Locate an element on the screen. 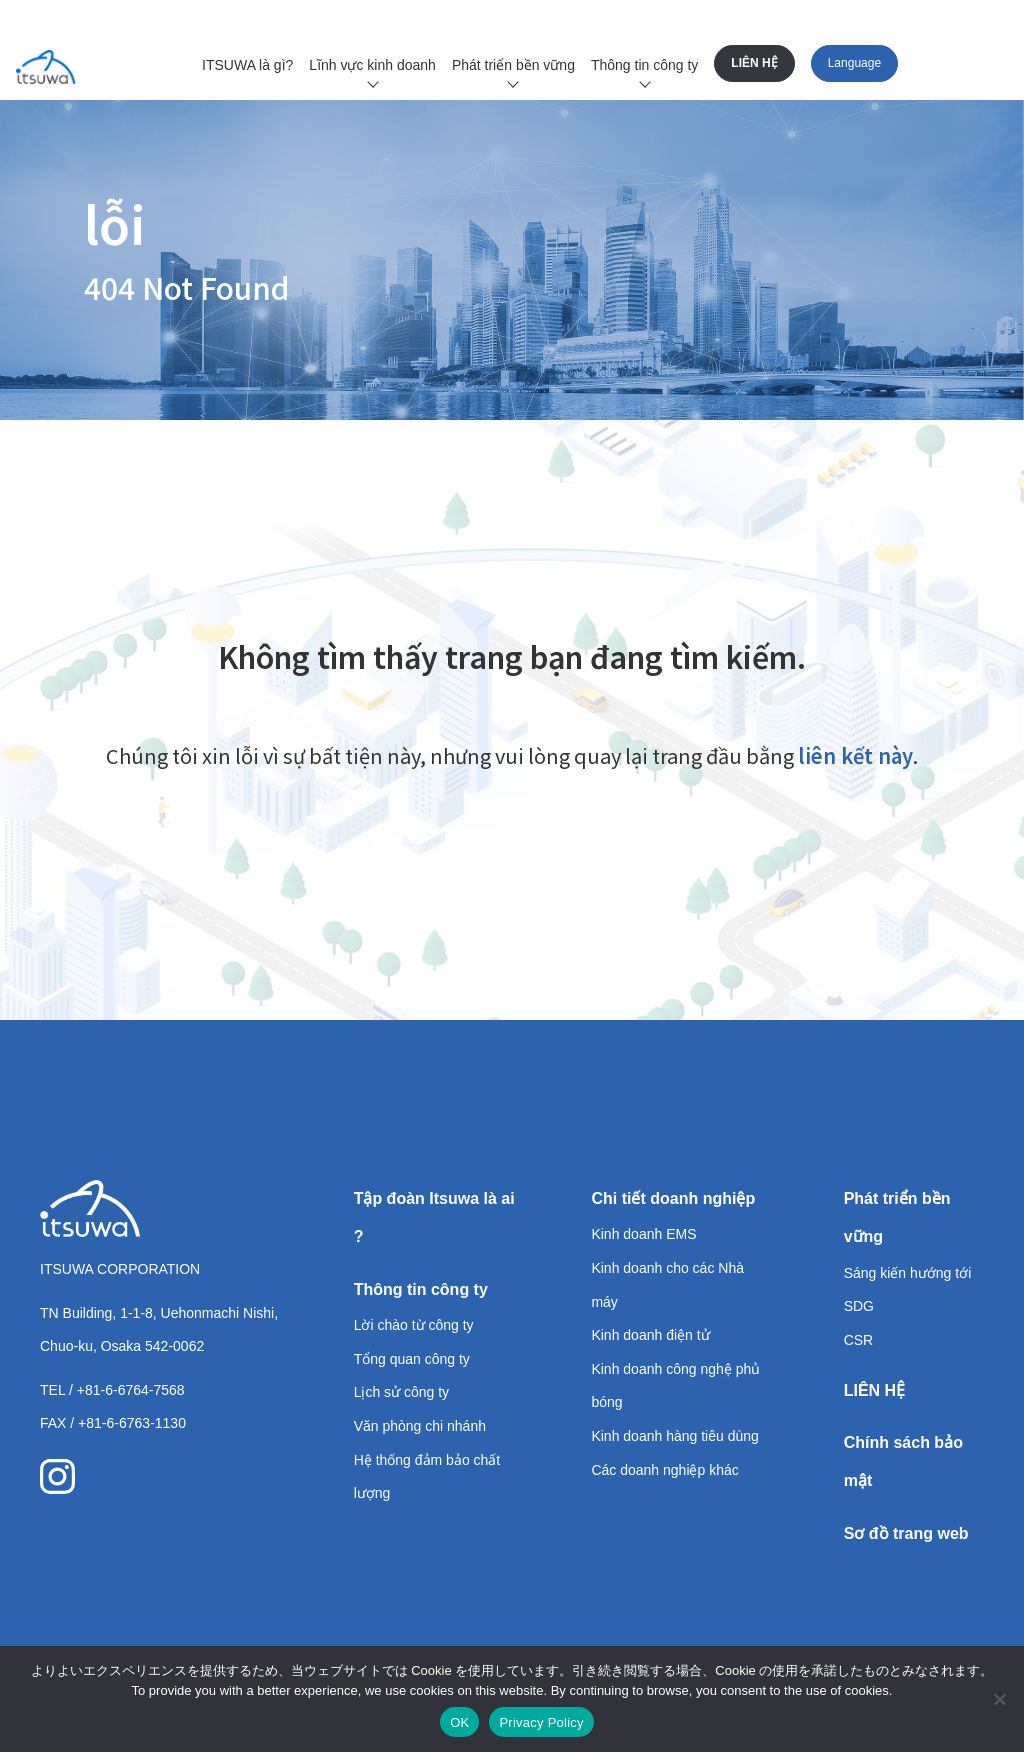 This screenshot has height=1752, width=1024. Phát triển bền vững is located at coordinates (513, 65).